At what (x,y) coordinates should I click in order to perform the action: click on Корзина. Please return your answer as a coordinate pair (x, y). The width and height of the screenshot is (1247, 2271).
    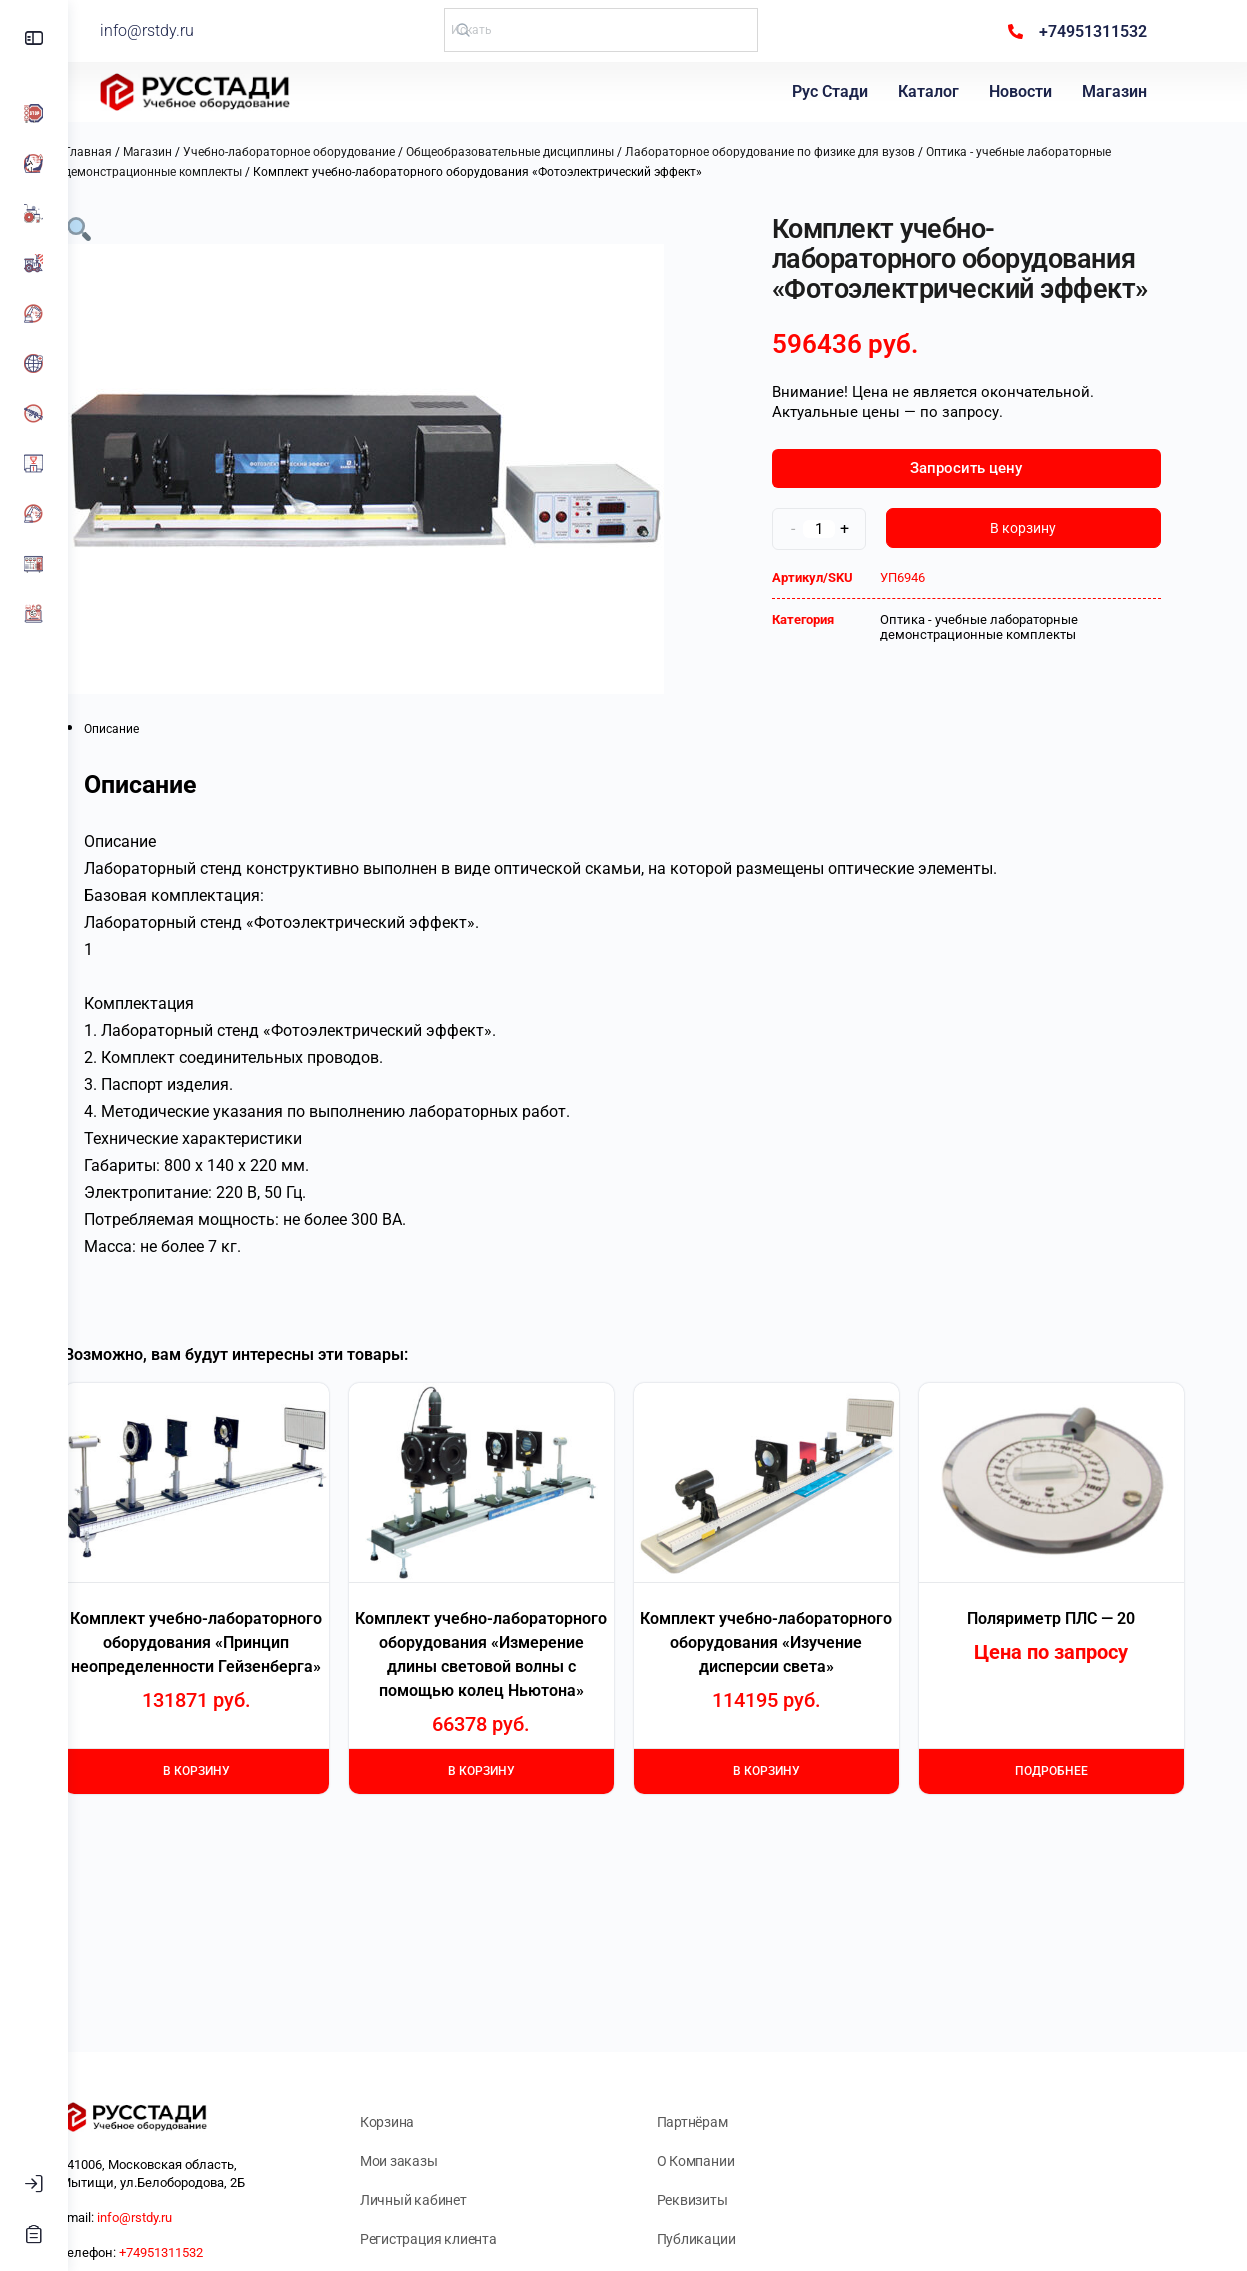
    Looking at the image, I should click on (438, 2122).